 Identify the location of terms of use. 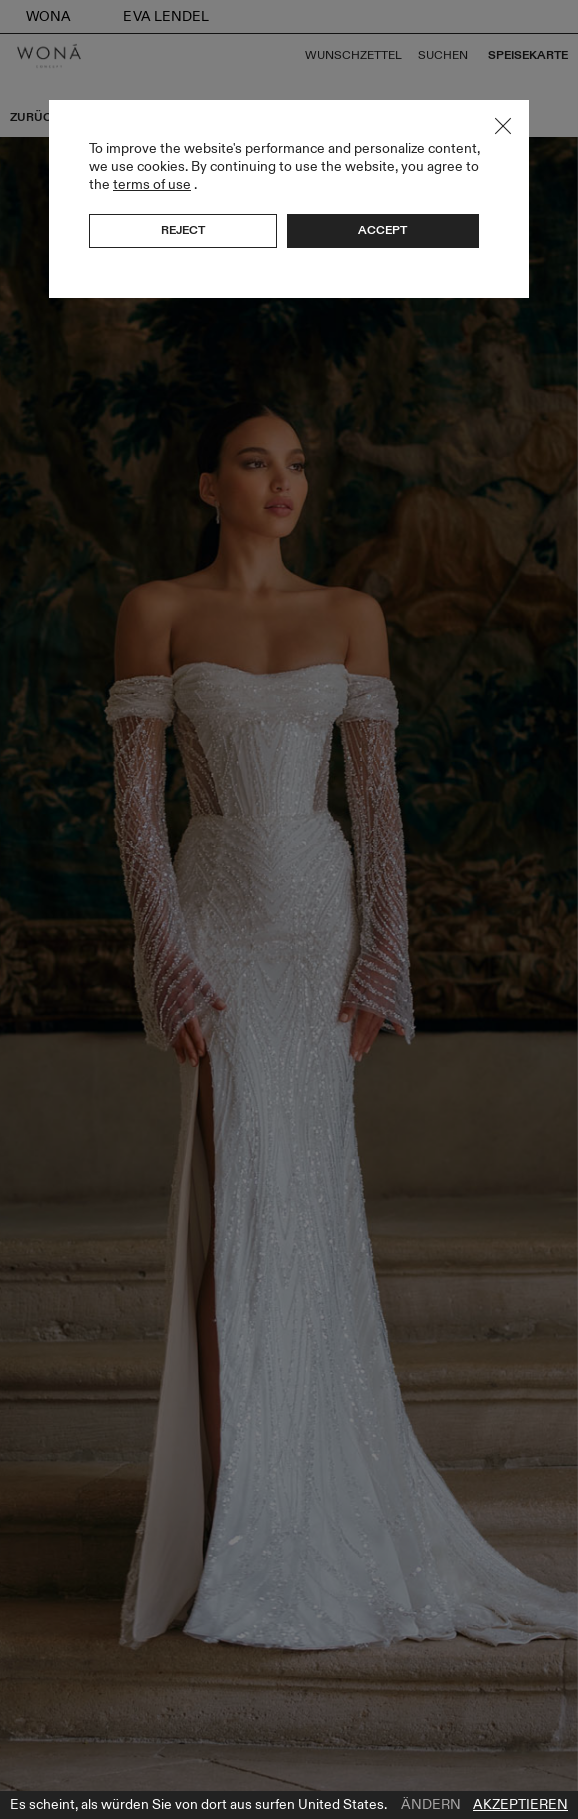
(152, 184).